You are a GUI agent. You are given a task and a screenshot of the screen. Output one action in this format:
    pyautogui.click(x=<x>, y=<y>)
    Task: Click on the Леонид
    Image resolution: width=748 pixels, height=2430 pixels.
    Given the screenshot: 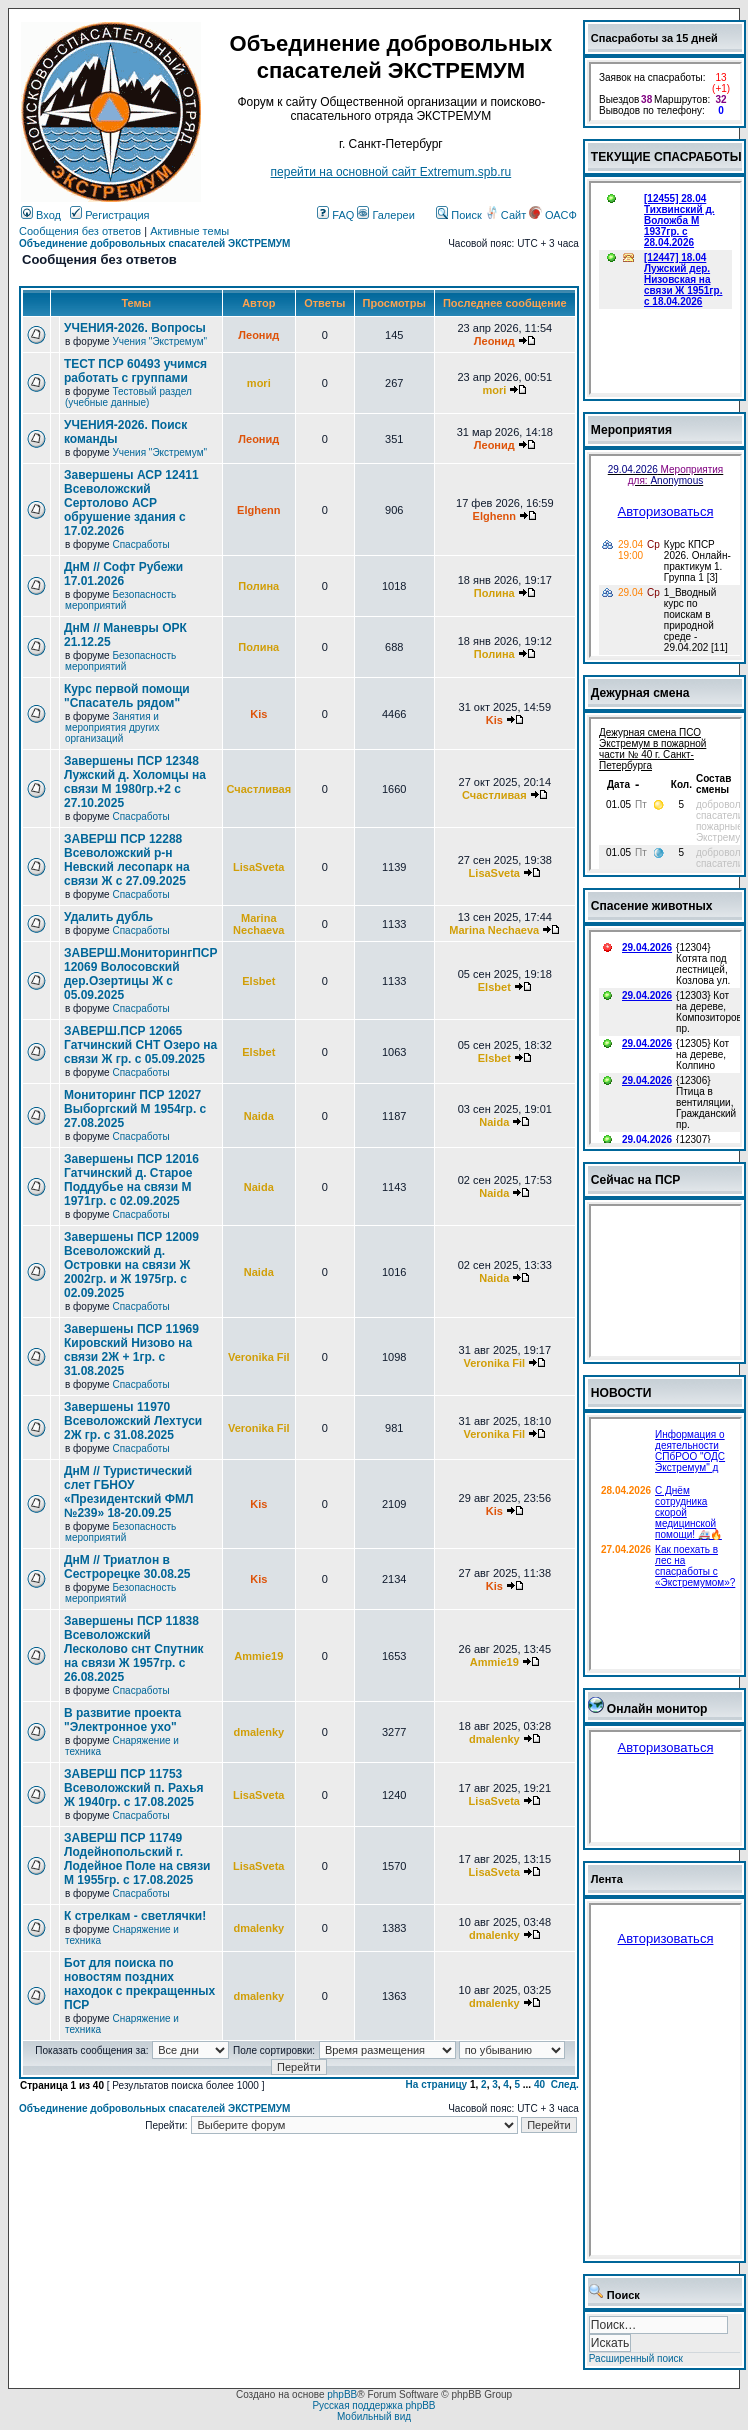 What is the action you would take?
    pyautogui.click(x=258, y=335)
    